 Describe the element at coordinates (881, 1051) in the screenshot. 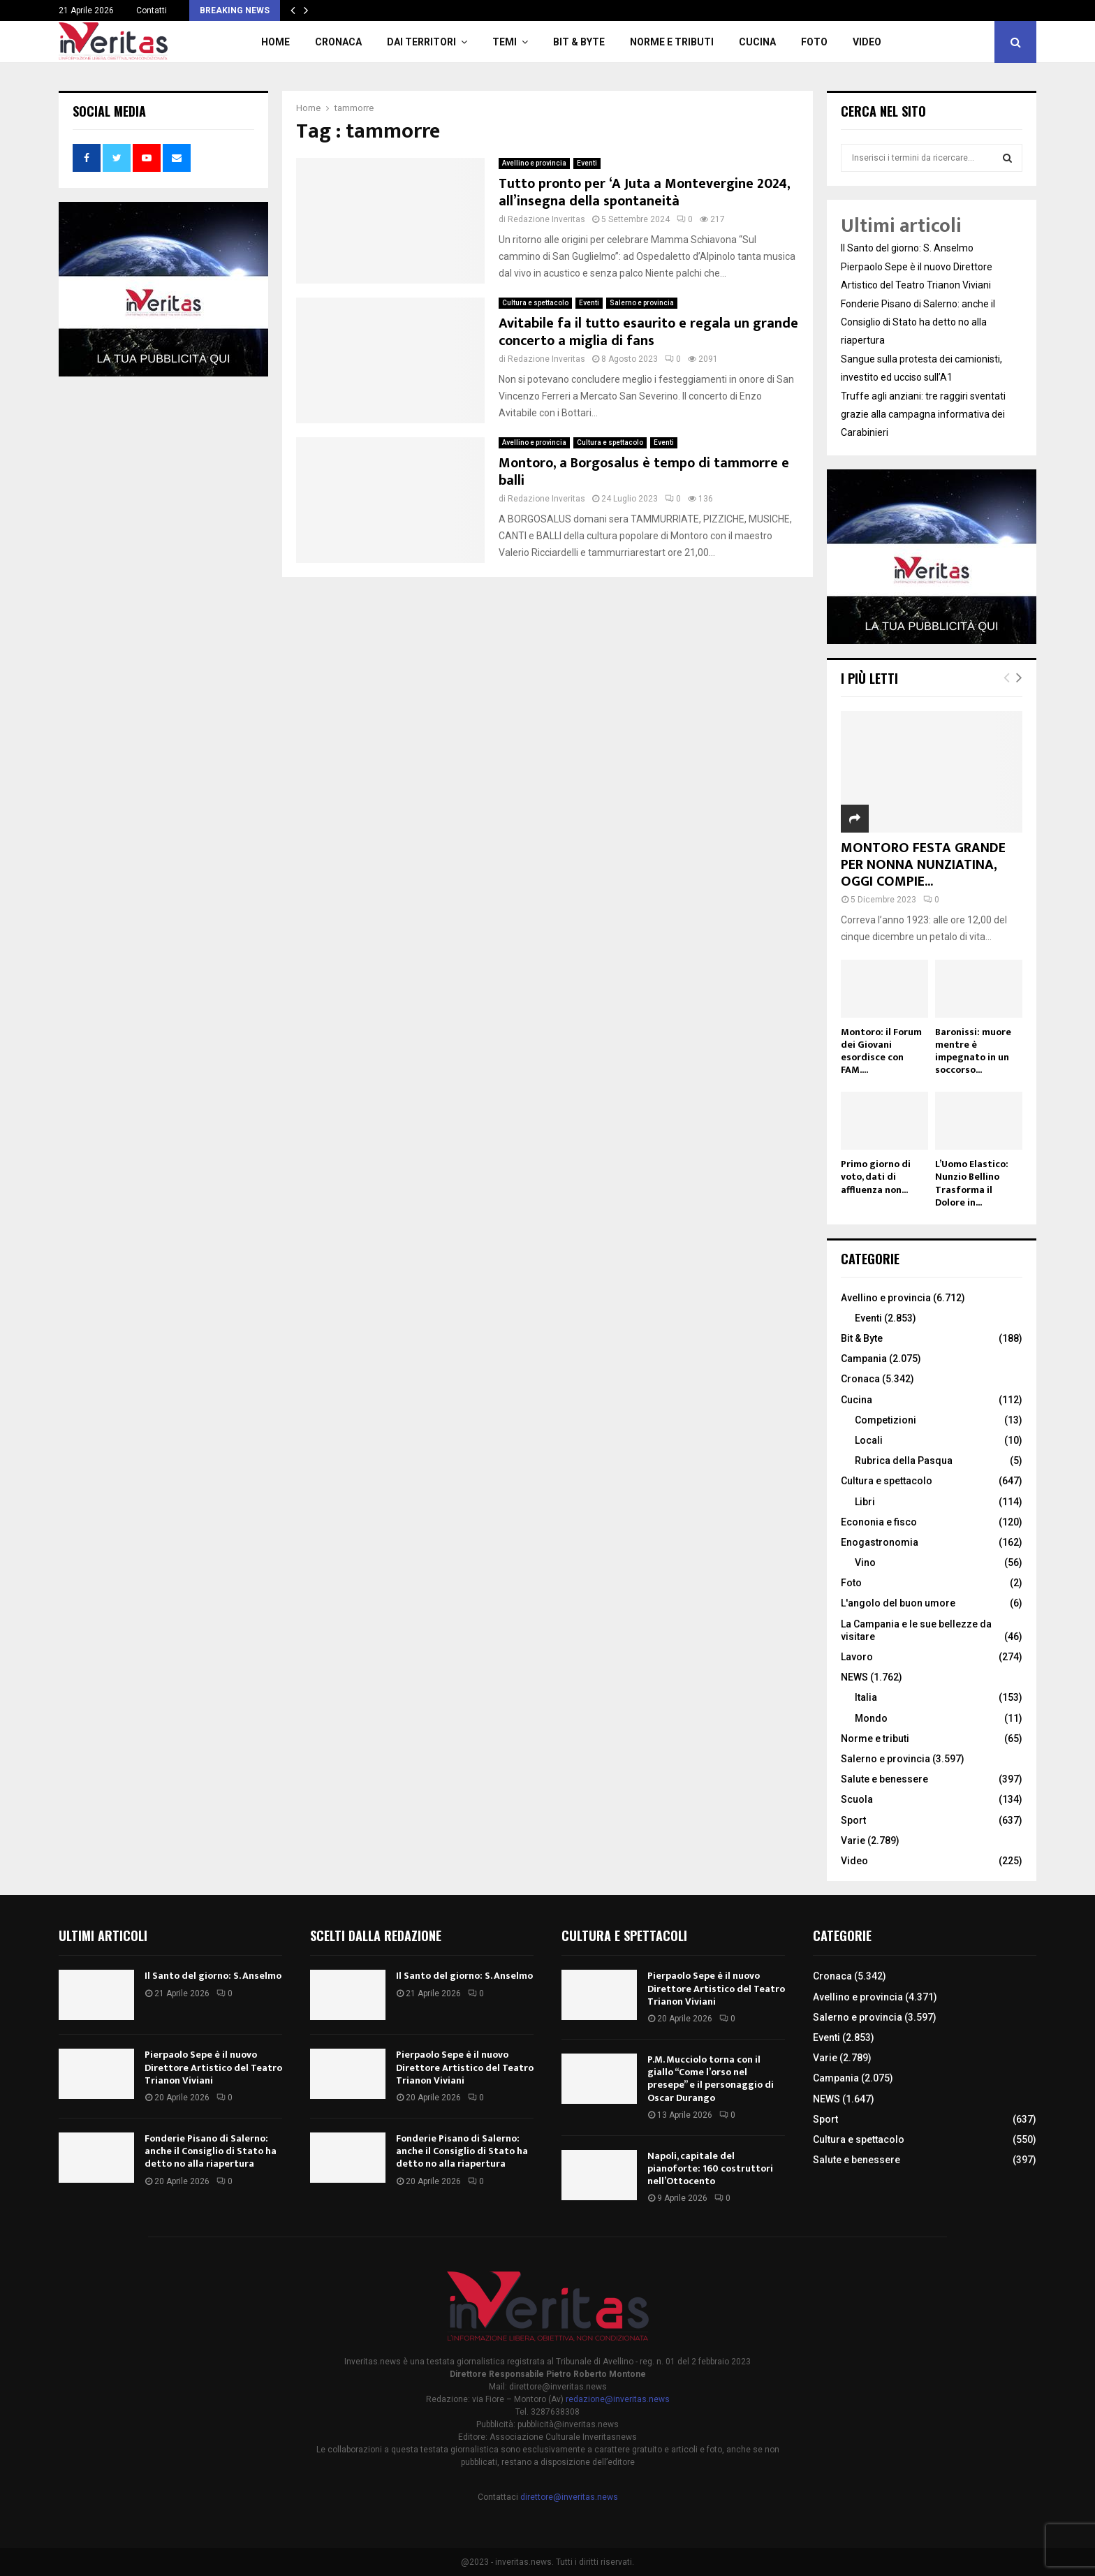

I see `Montoro: il Forum dei Giovani esordisce con FAM....` at that location.